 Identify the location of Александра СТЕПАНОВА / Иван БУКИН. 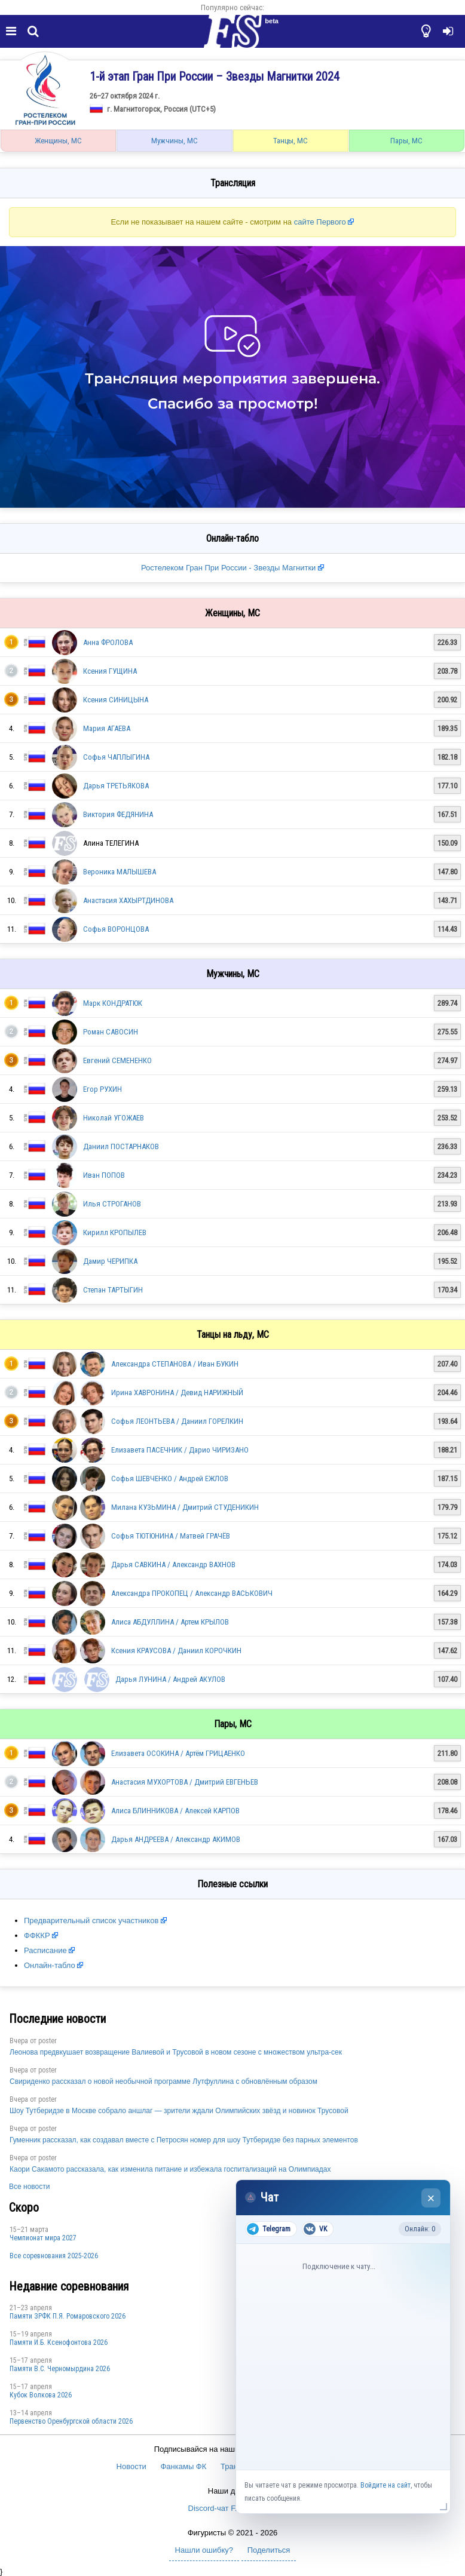
(174, 1363).